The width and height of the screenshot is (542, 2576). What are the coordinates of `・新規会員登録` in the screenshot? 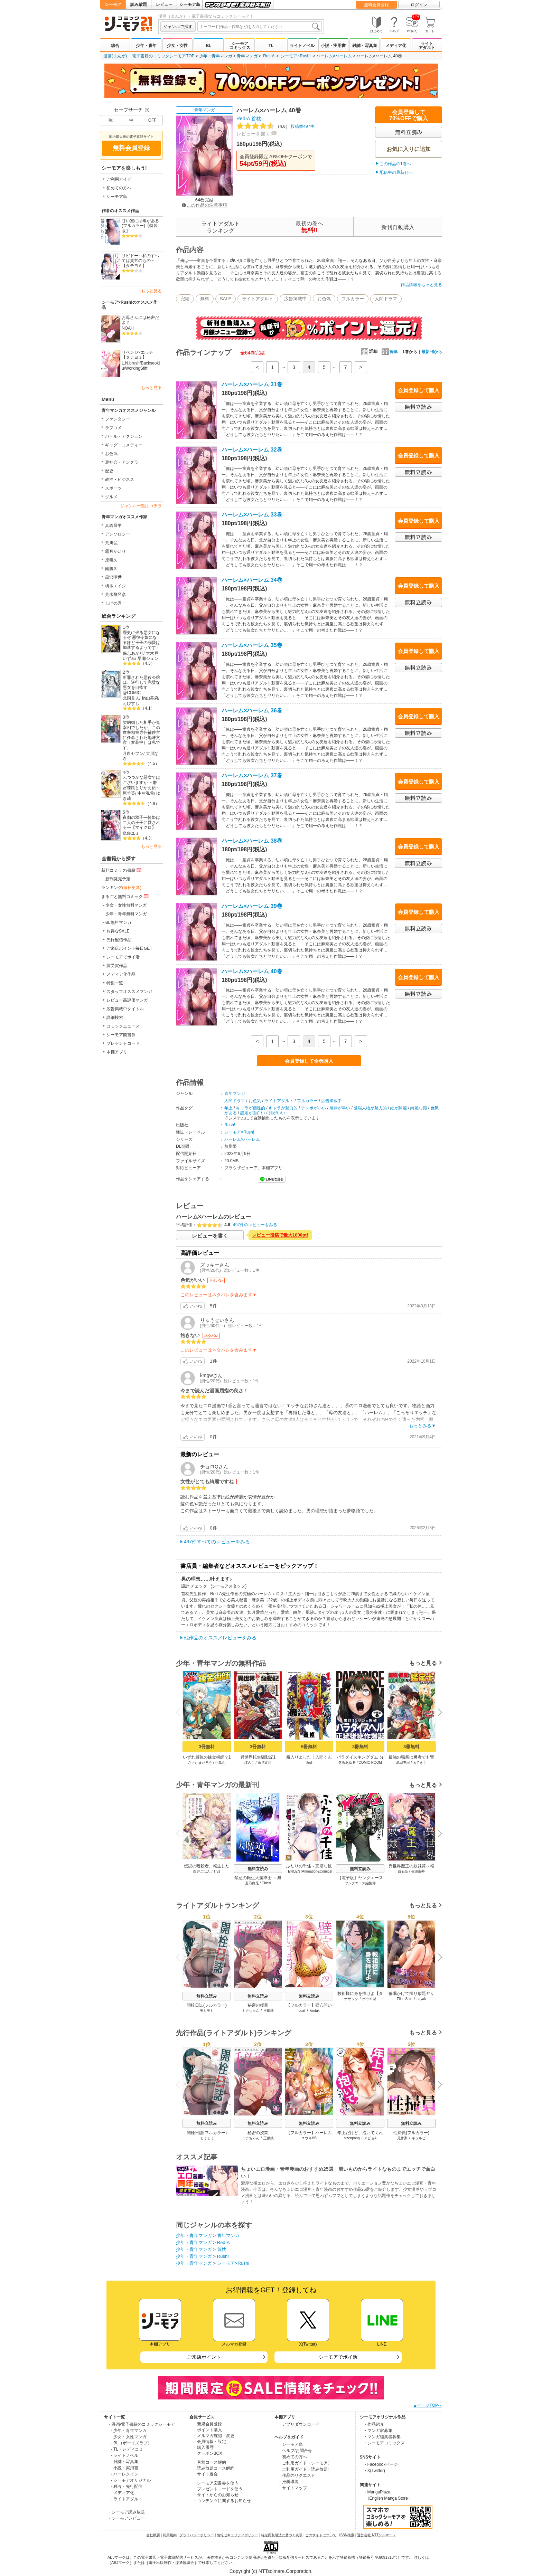 It's located at (207, 2424).